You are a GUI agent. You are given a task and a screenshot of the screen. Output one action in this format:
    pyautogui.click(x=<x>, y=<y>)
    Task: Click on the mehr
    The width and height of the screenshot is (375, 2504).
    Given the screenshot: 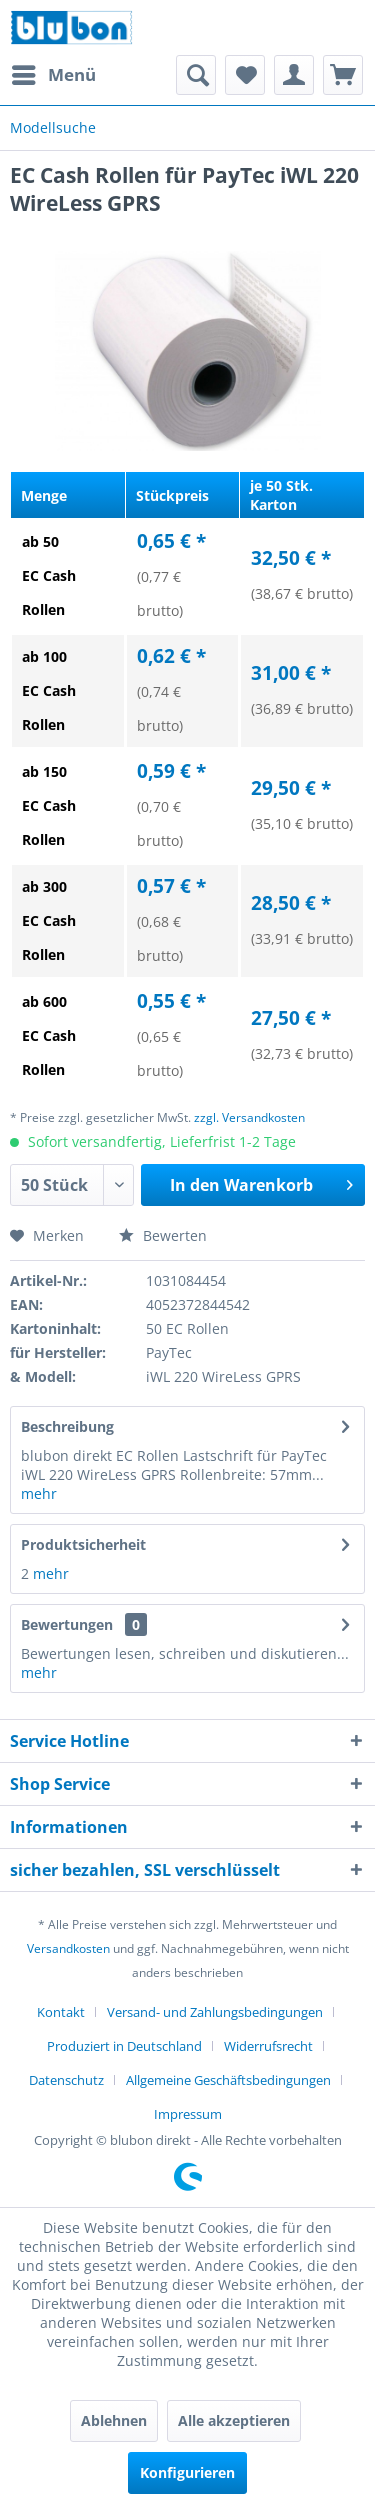 What is the action you would take?
    pyautogui.click(x=39, y=1493)
    